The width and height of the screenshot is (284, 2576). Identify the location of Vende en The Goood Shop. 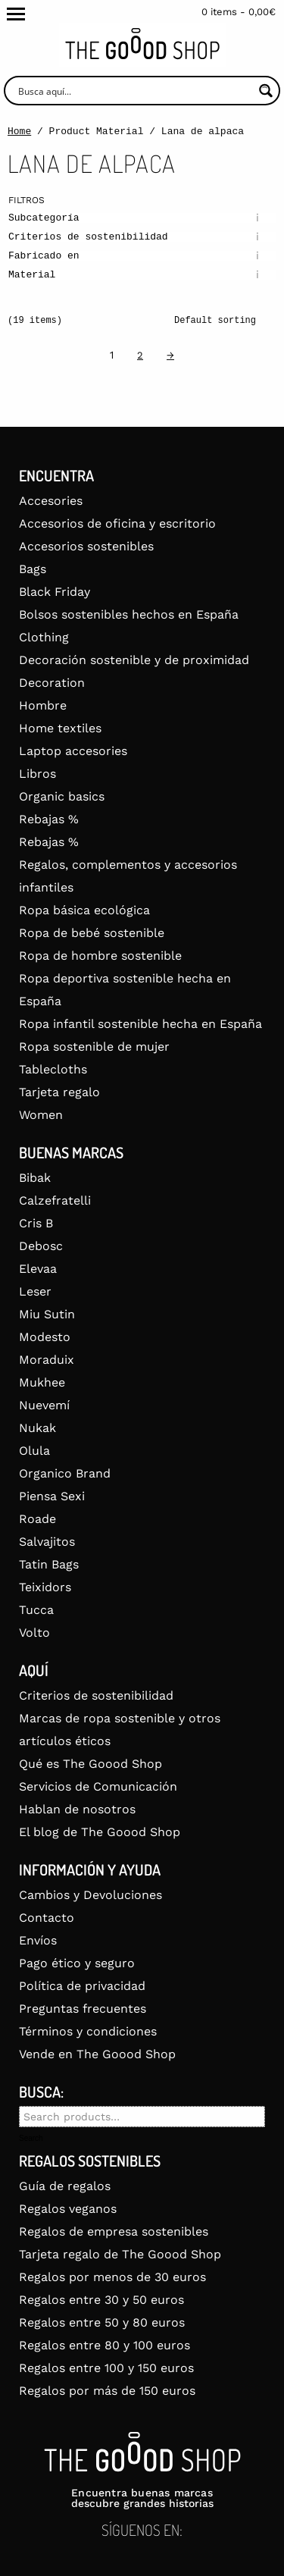
(97, 2054).